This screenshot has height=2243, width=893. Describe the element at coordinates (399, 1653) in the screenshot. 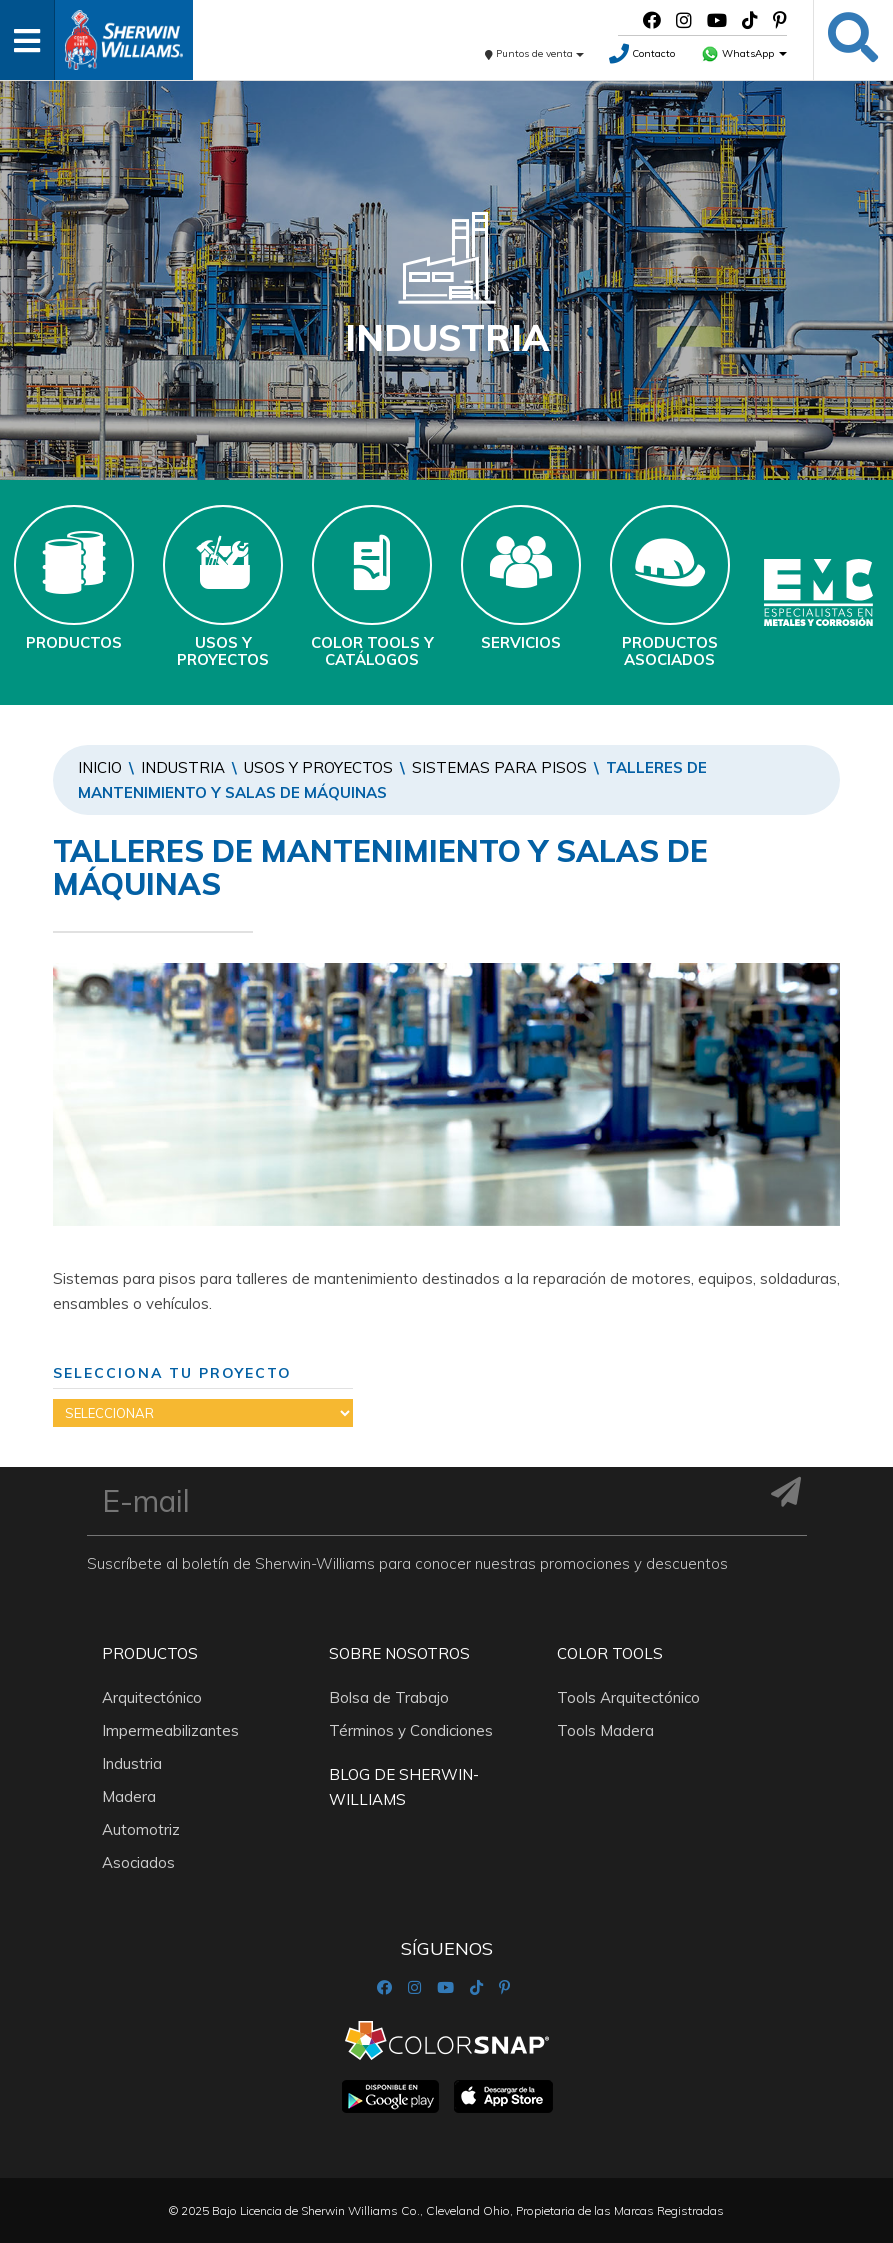

I see `Sobre nosotros` at that location.